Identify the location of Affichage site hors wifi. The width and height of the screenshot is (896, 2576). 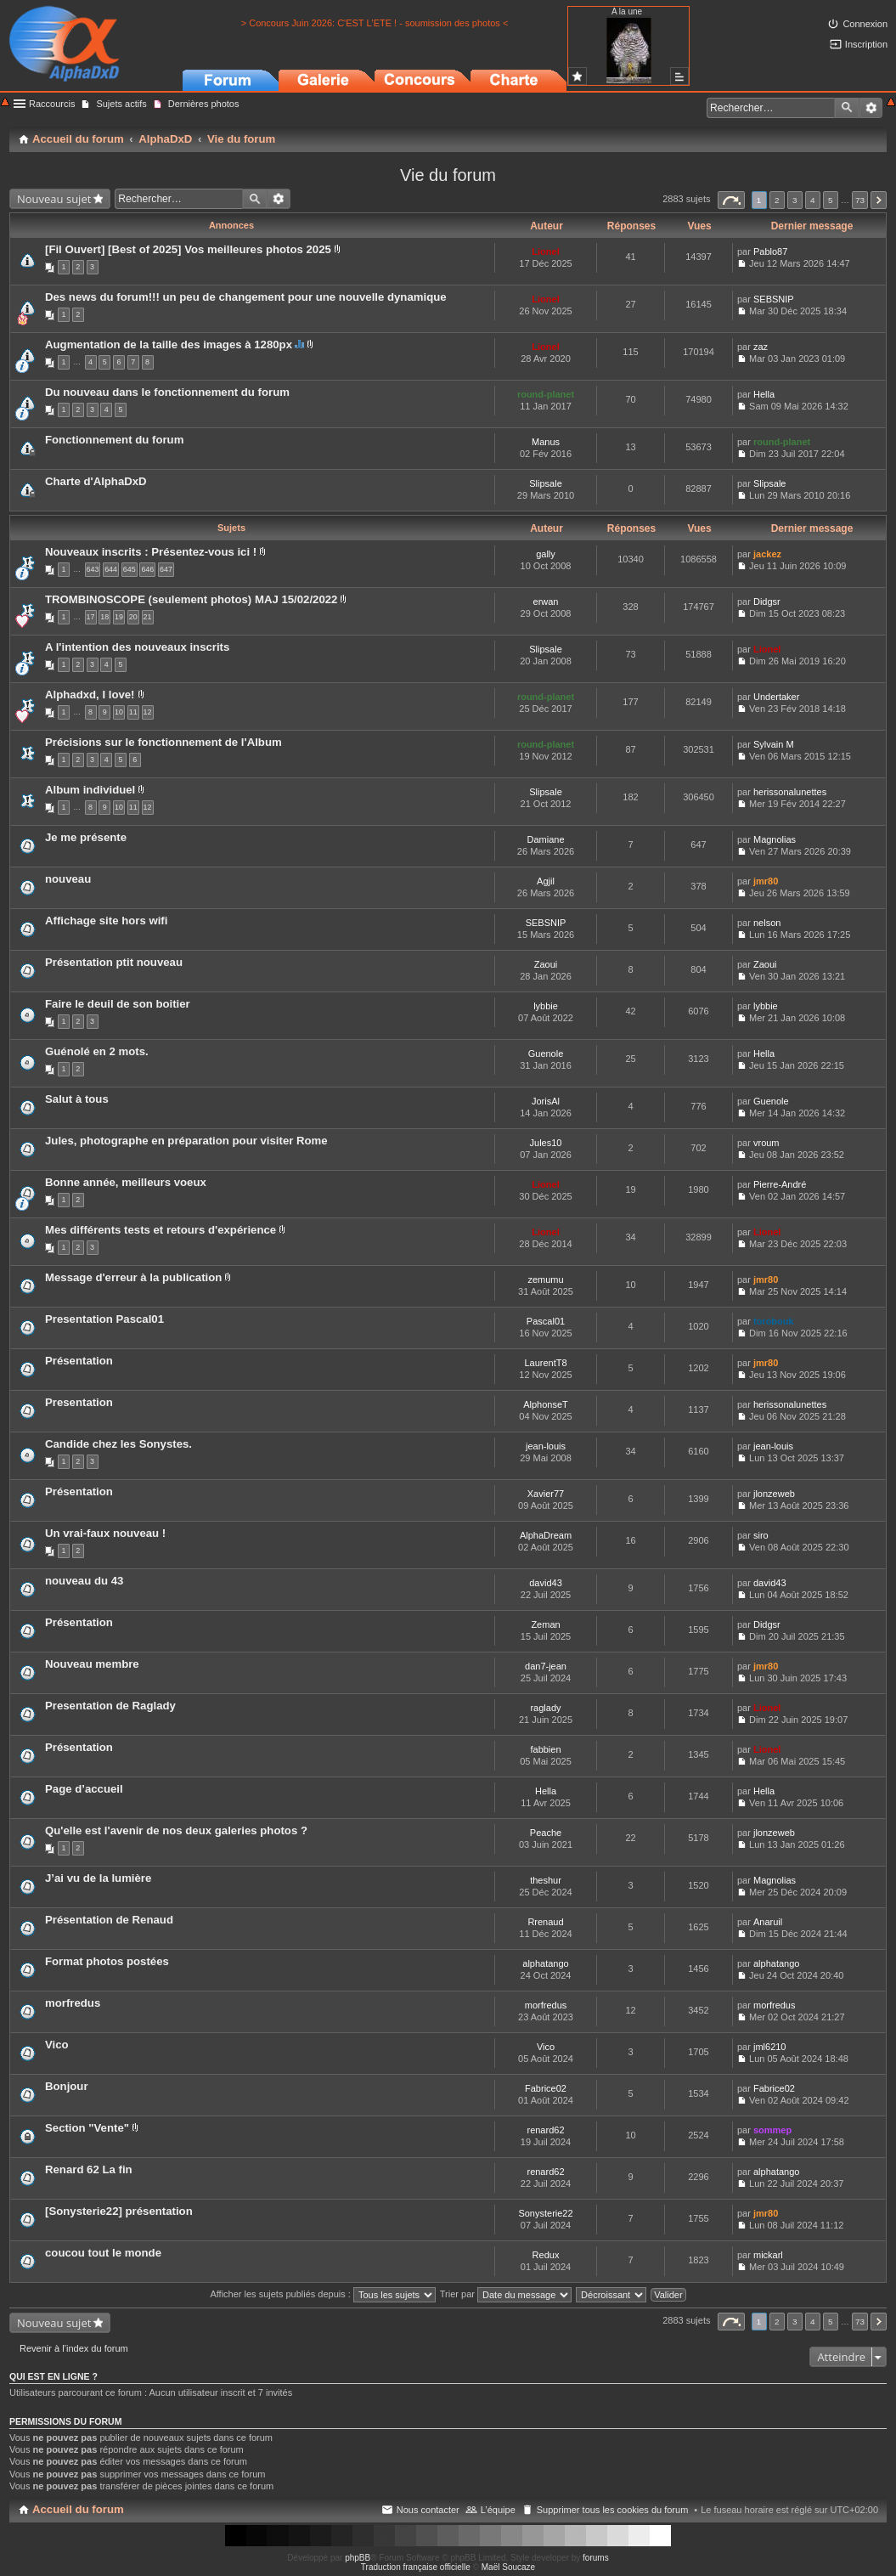
(106, 920).